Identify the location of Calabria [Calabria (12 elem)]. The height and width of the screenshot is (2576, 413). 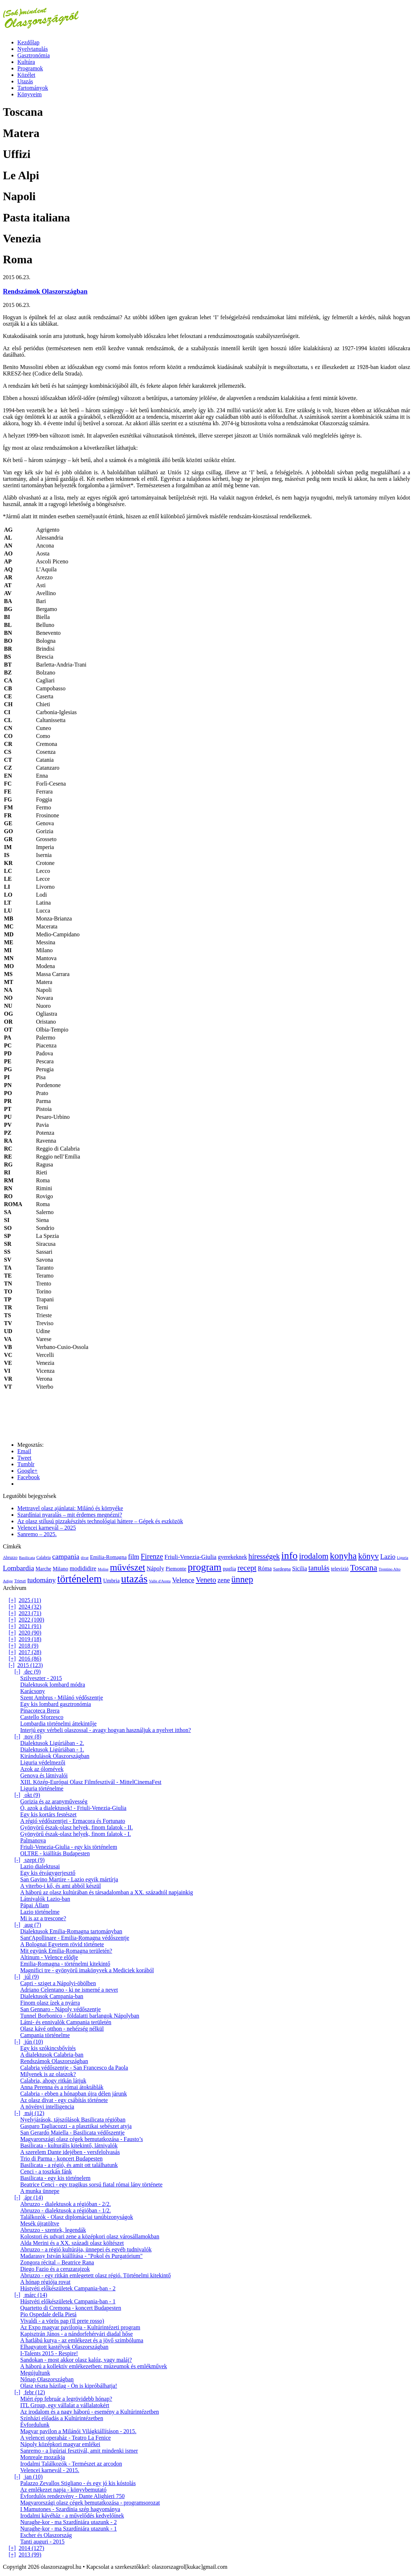
(43, 1557).